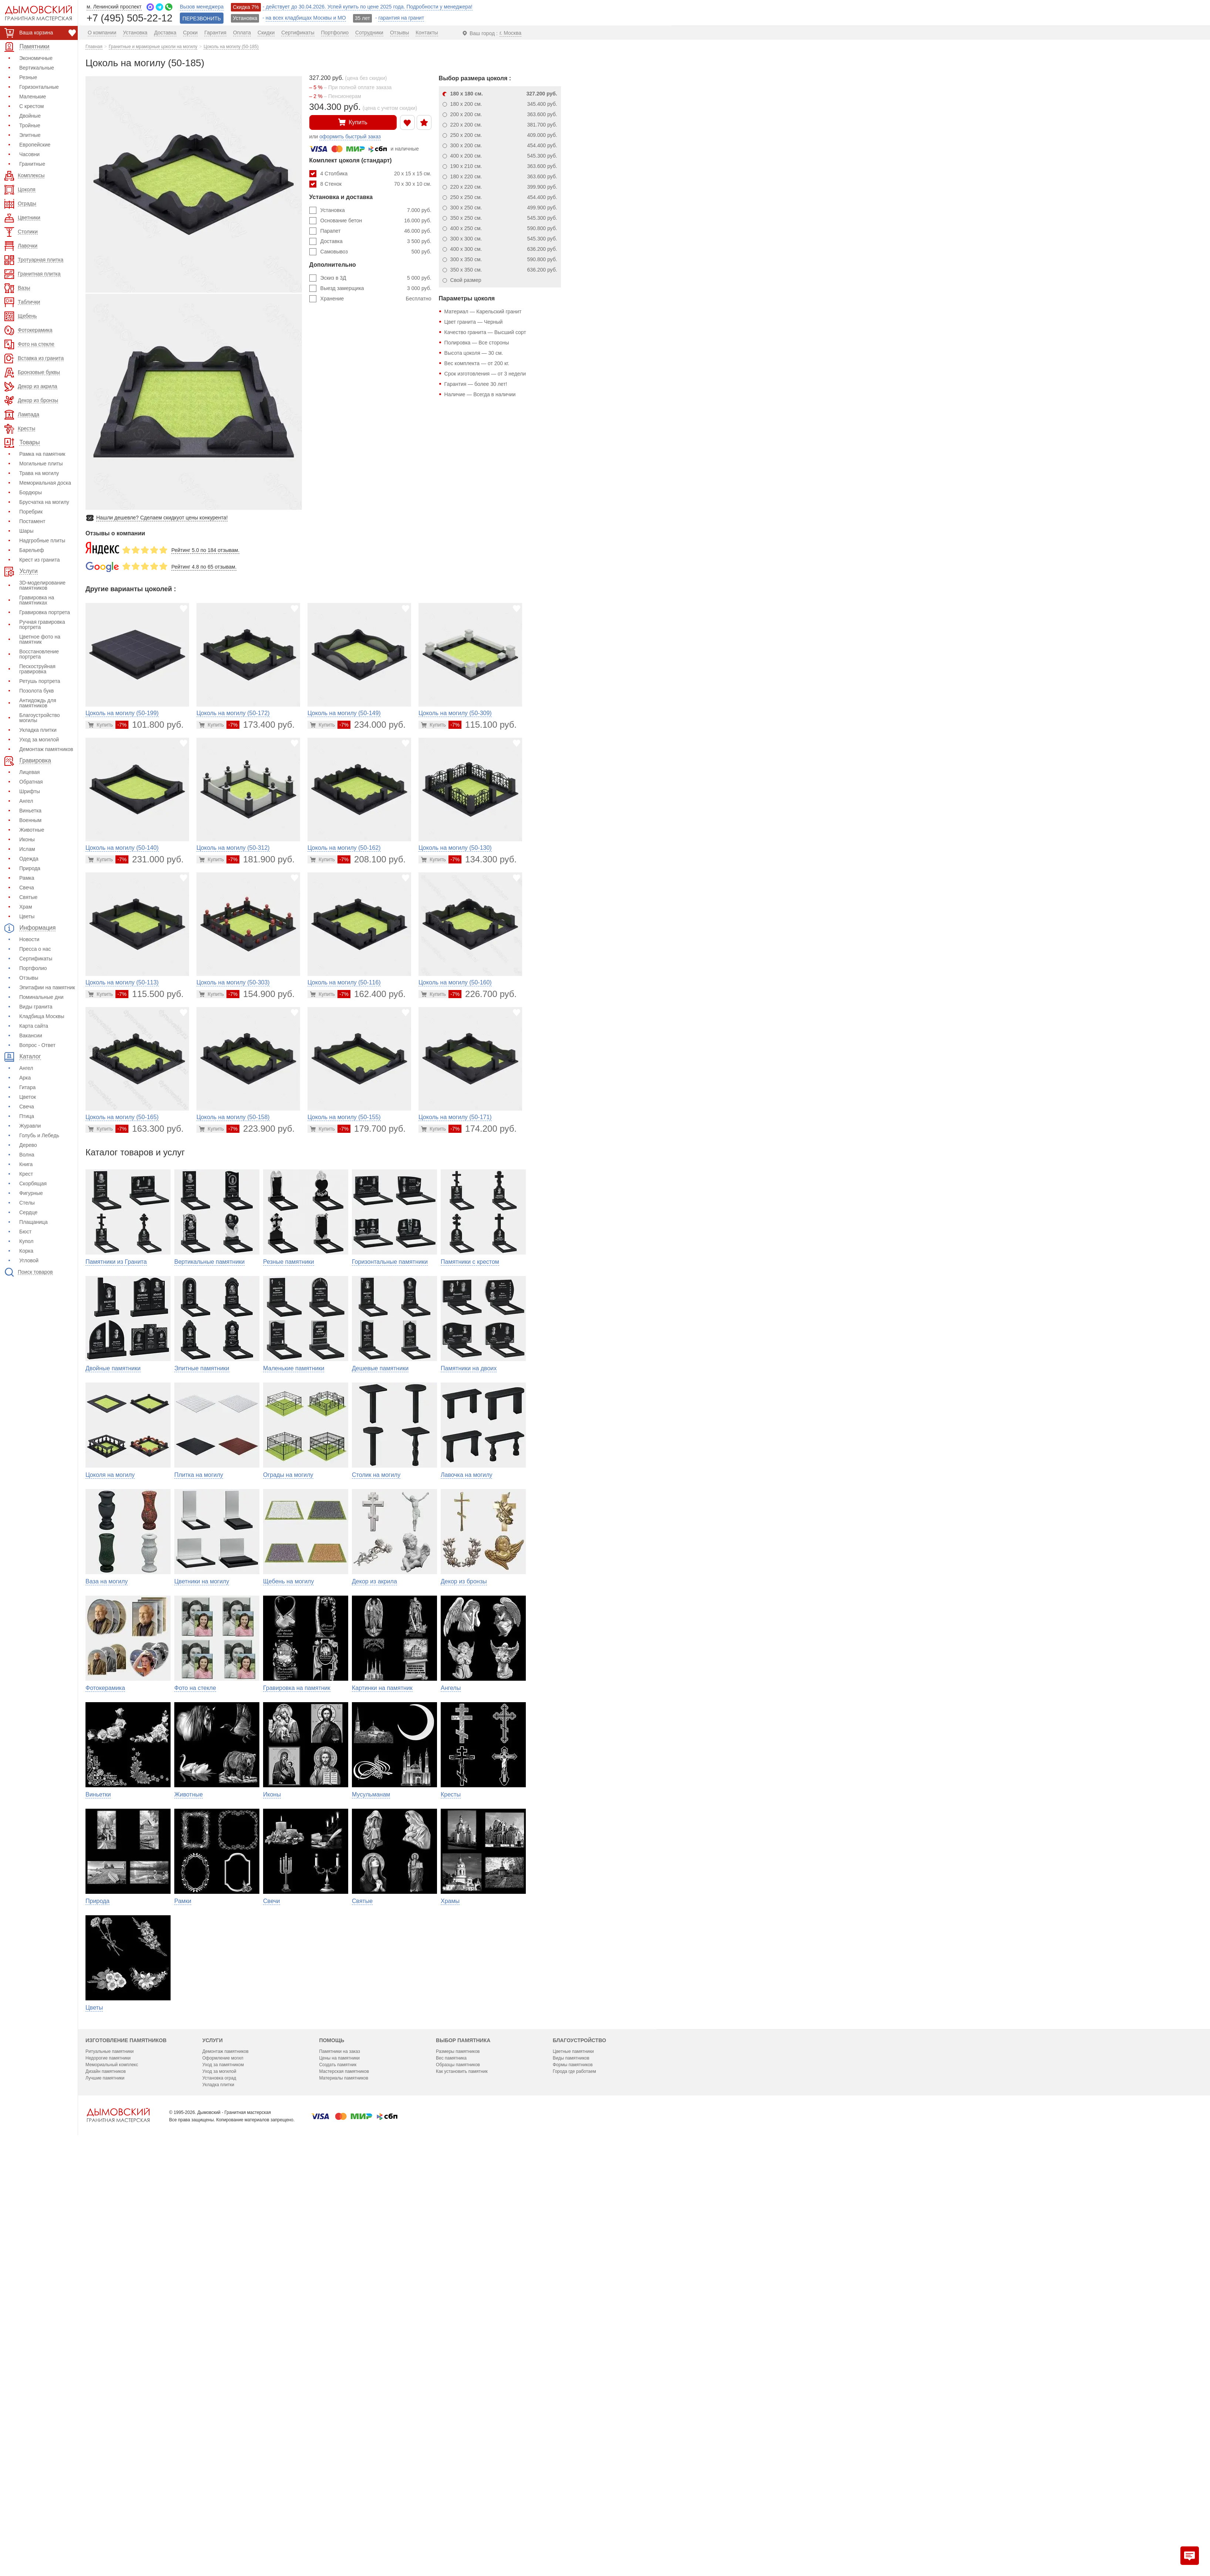  Describe the element at coordinates (31, 830) in the screenshot. I see `Животные` at that location.